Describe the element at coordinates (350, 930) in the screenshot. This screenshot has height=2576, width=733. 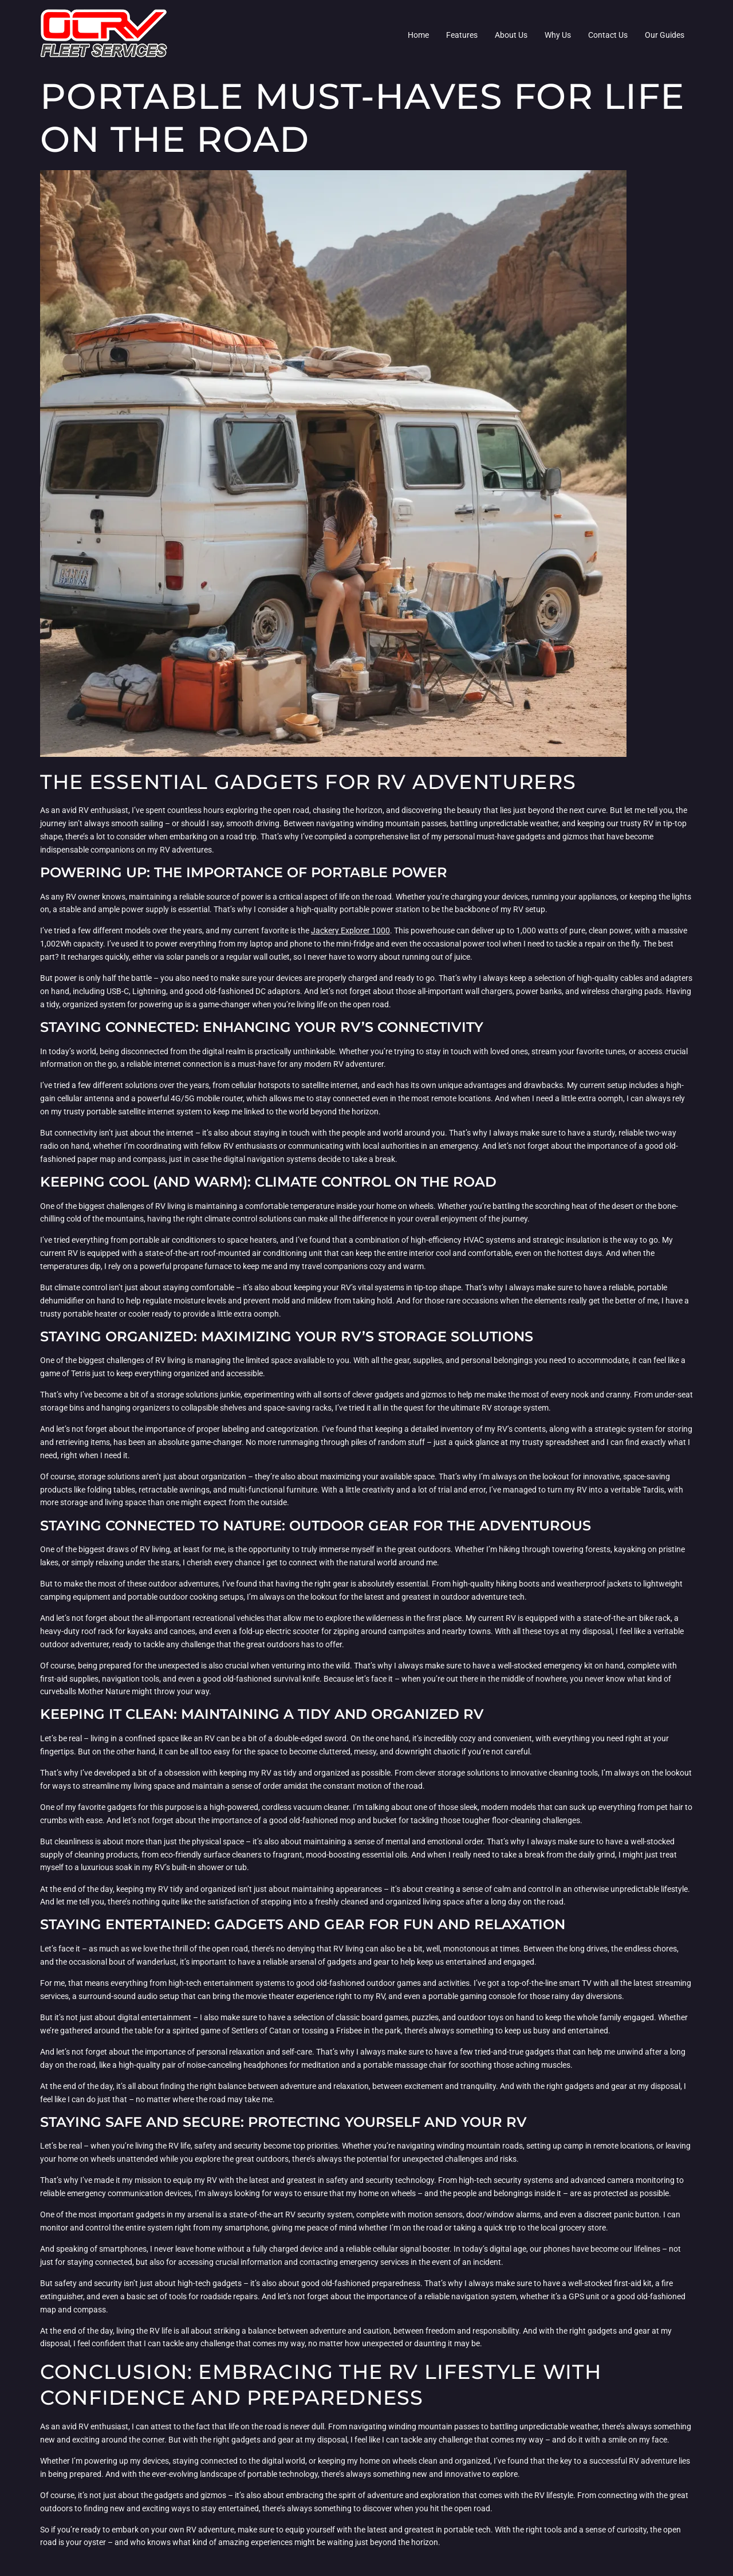
I see `Jackery Explorer 1000` at that location.